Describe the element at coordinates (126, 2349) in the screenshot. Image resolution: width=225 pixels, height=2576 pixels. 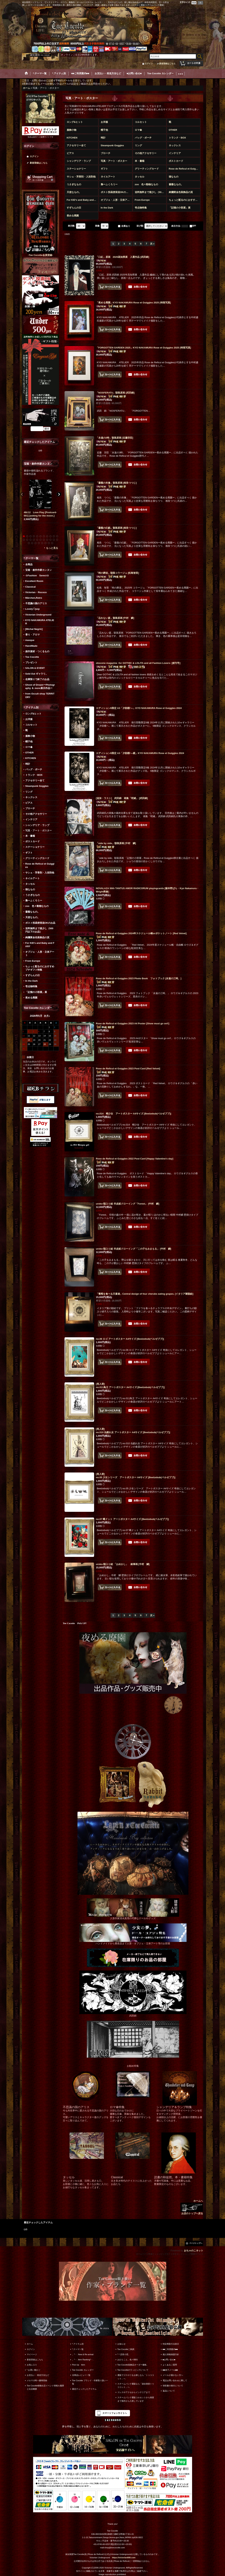
I see `Toe Cocotteご挨拶。` at that location.